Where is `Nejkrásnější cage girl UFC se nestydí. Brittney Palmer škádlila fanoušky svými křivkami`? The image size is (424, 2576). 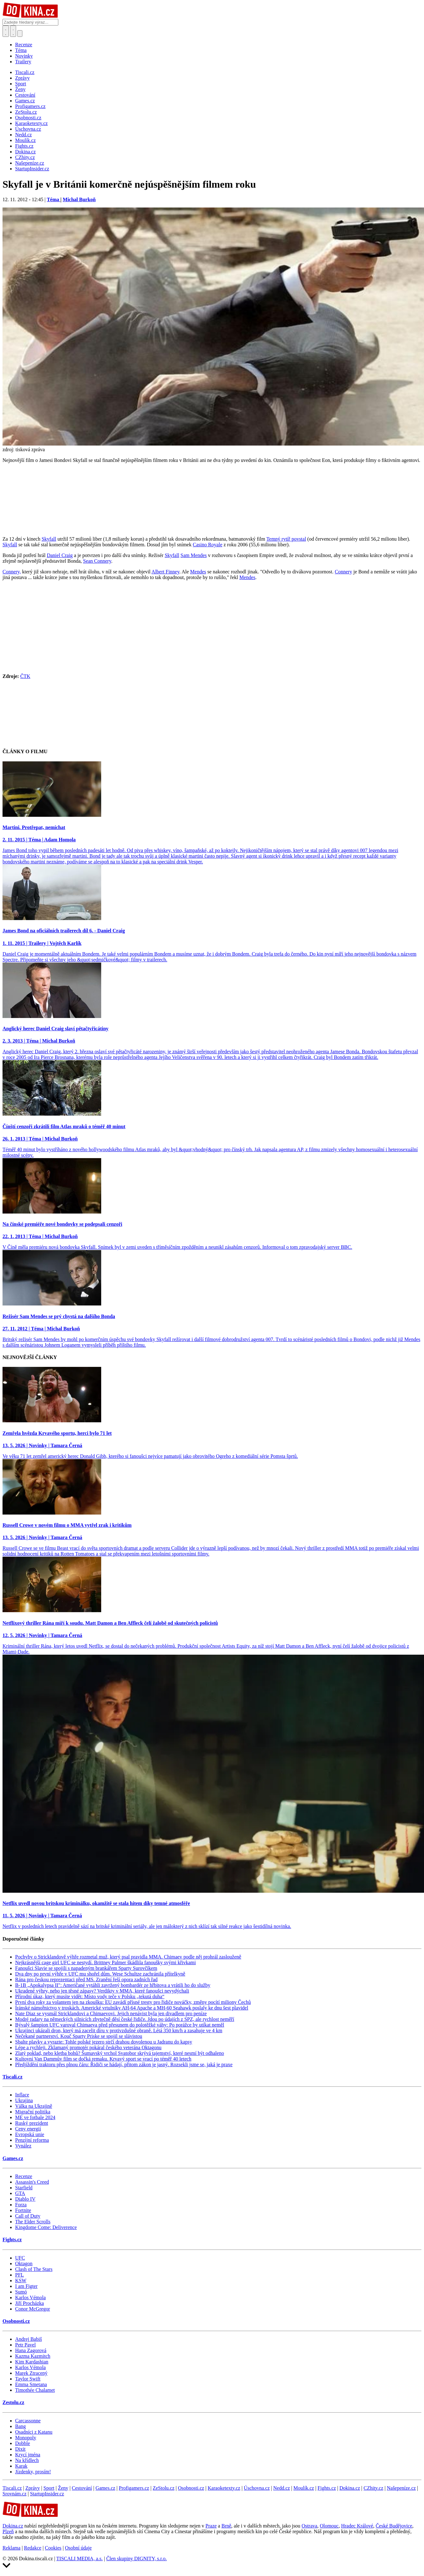 Nejkrásnější cage girl UFC se nestydí. Brittney Palmer škádlila fanoušky svými křivkami is located at coordinates (105, 1962).